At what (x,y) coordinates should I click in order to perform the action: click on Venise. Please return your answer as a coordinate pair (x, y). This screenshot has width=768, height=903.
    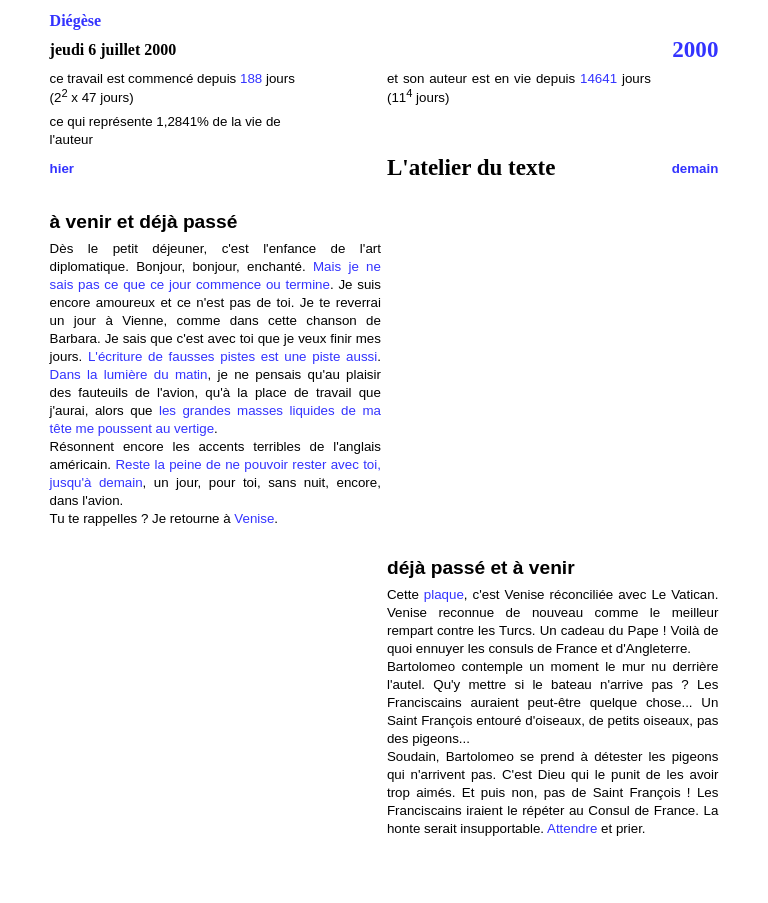
    Looking at the image, I should click on (254, 518).